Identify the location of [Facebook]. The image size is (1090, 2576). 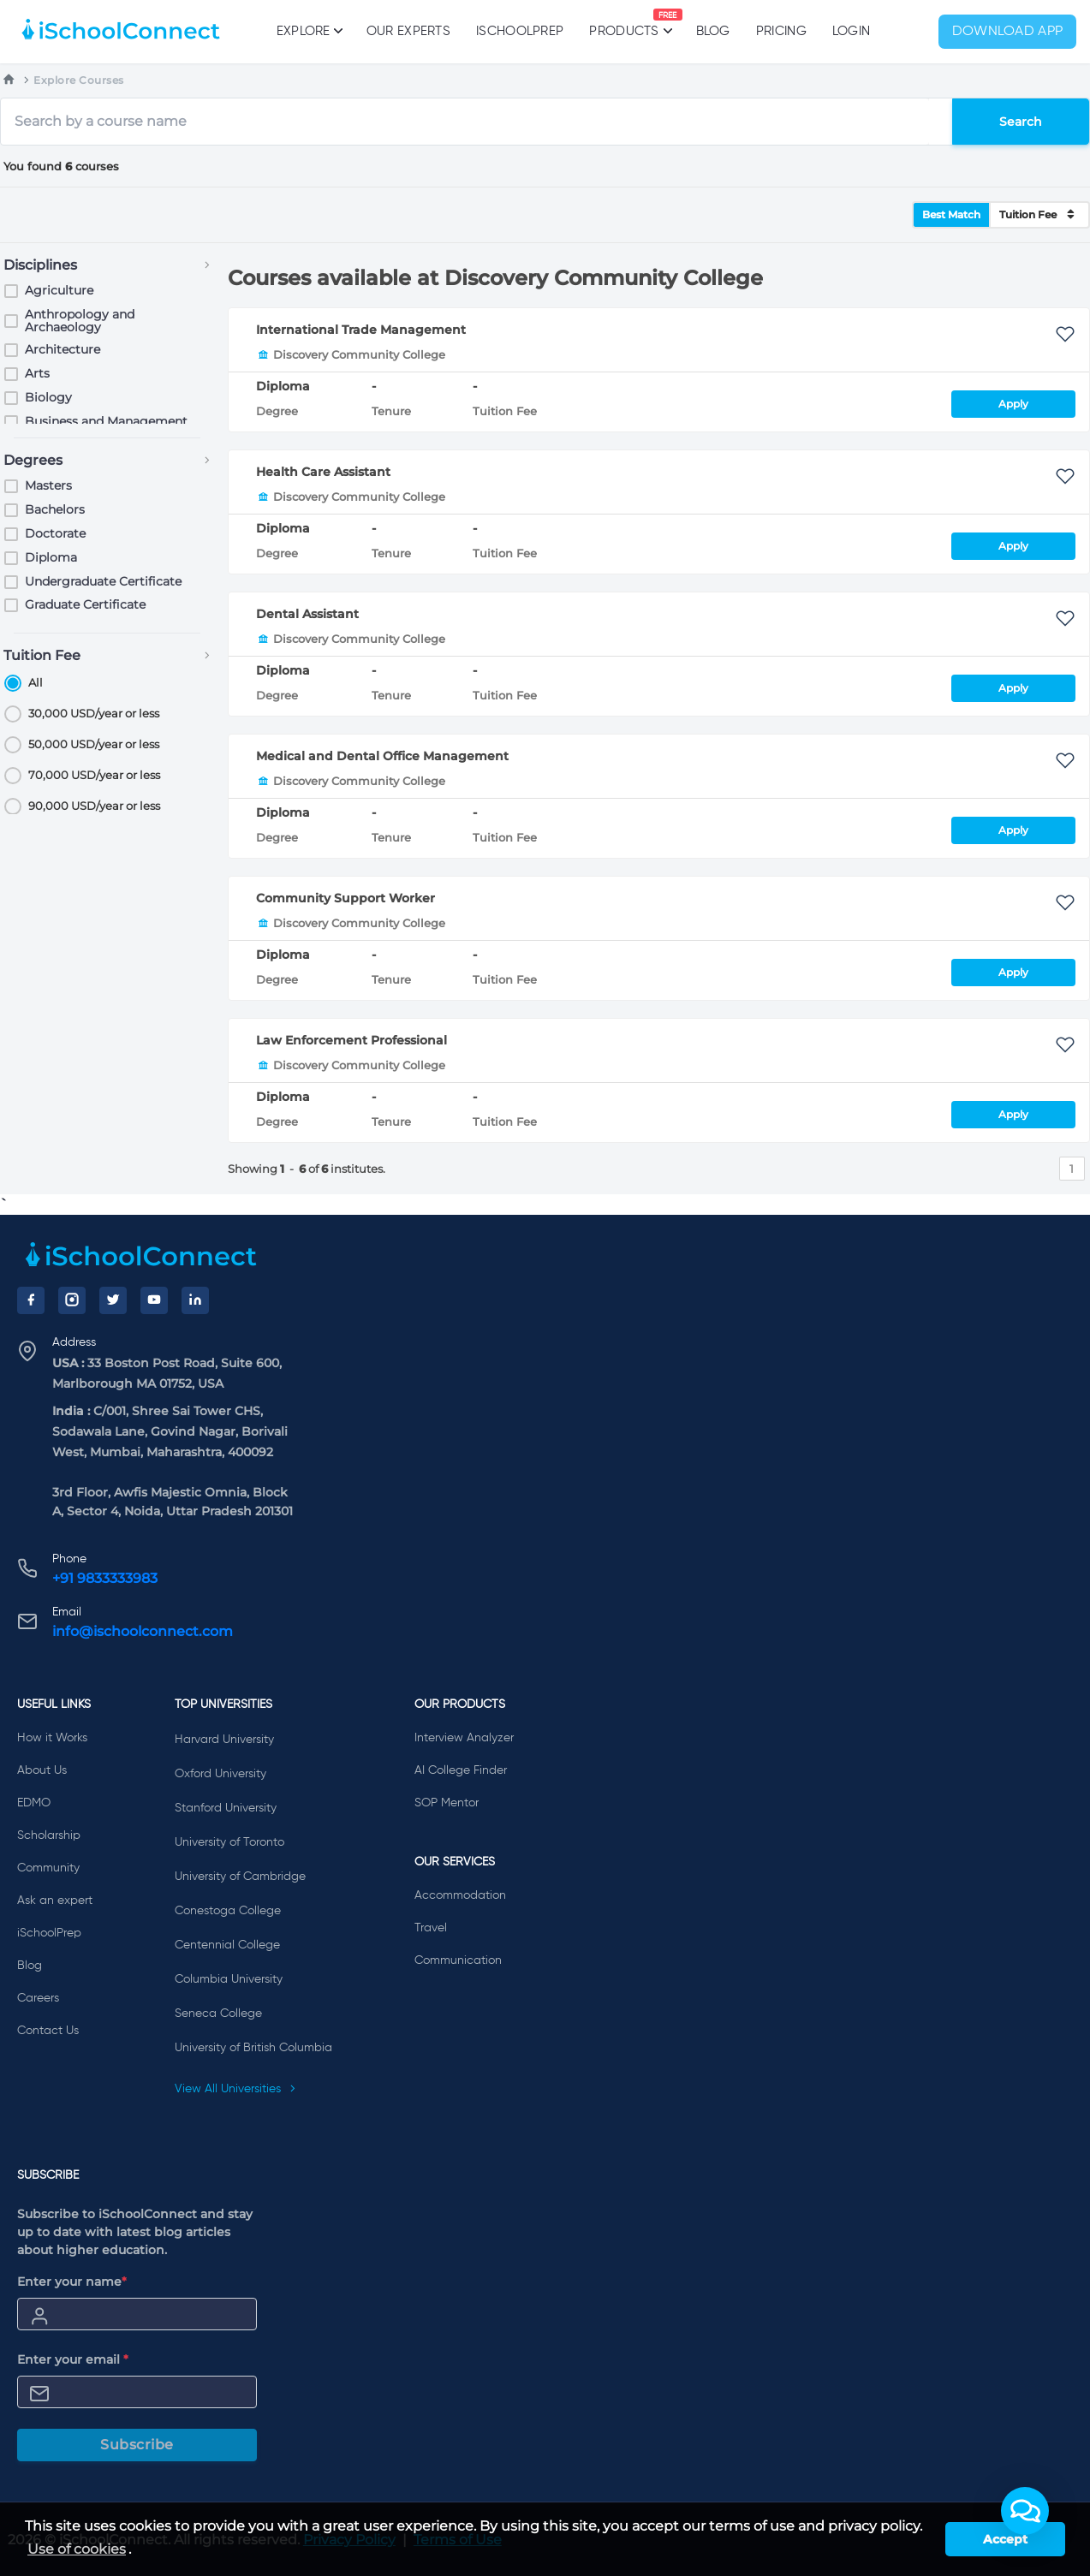
(31, 1300).